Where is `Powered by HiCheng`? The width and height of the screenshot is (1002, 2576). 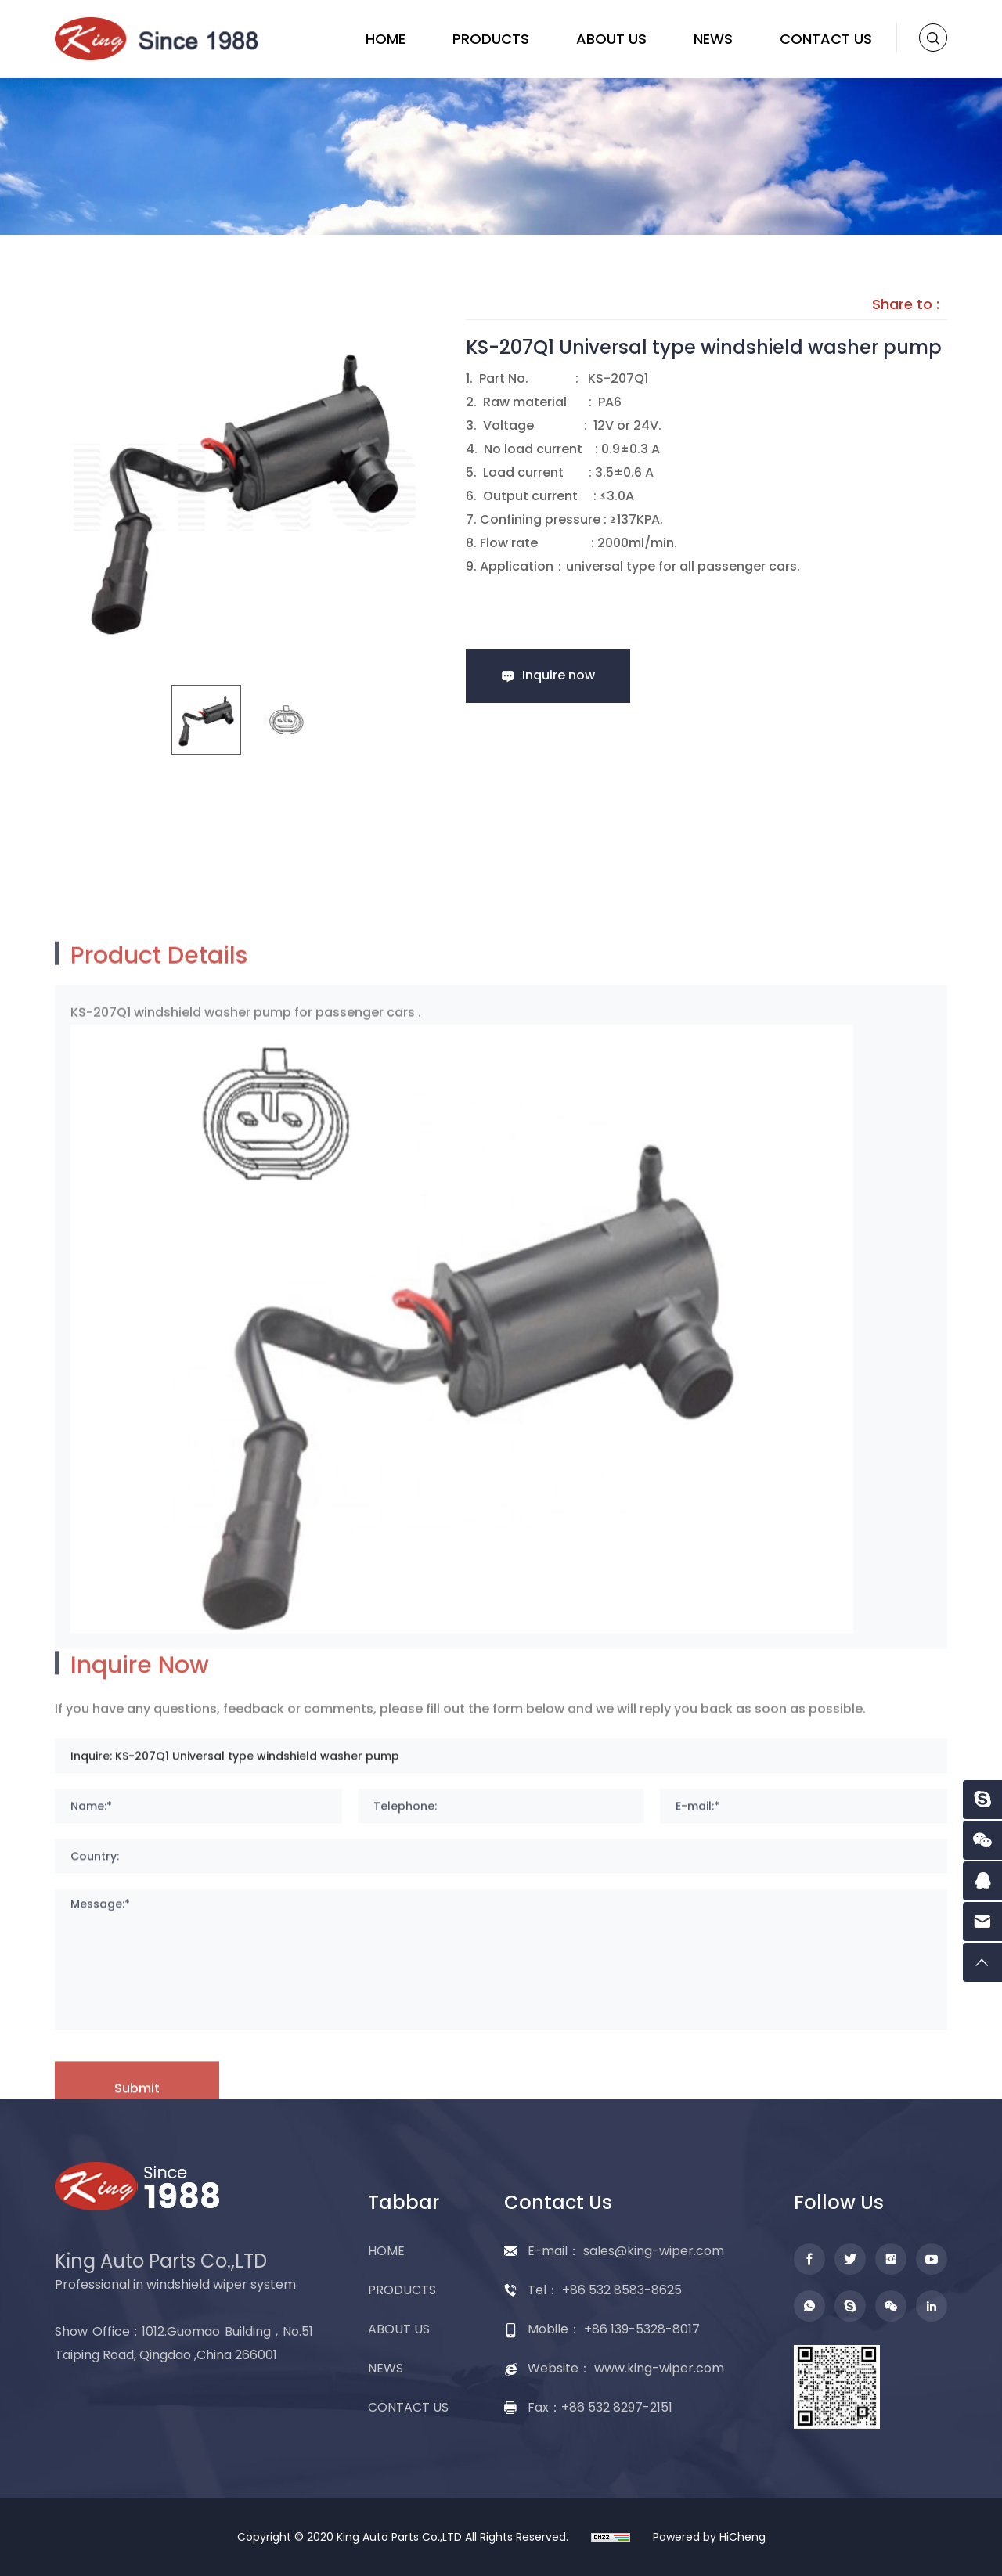
Powered by HiCheng is located at coordinates (709, 2537).